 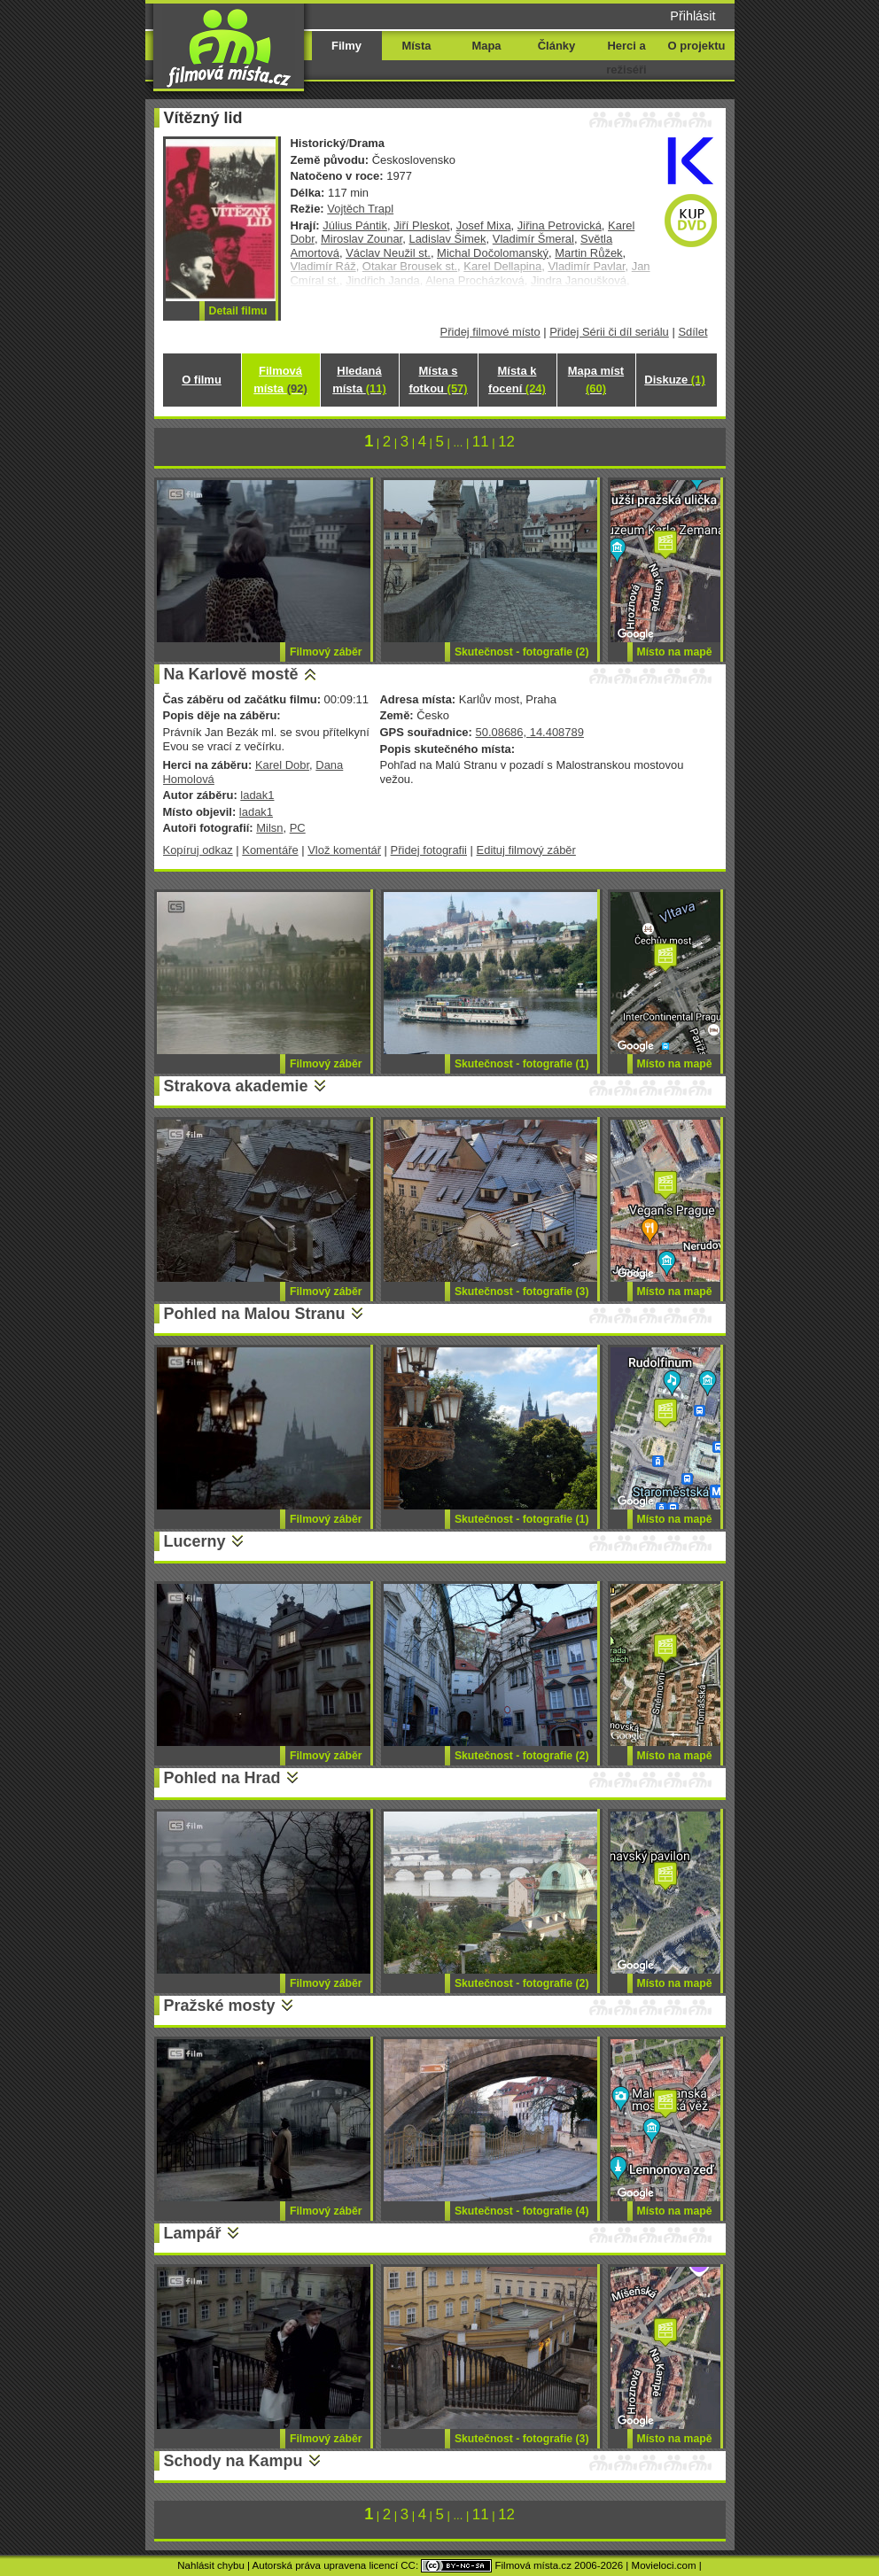 What do you see at coordinates (270, 850) in the screenshot?
I see `Komentáře` at bounding box center [270, 850].